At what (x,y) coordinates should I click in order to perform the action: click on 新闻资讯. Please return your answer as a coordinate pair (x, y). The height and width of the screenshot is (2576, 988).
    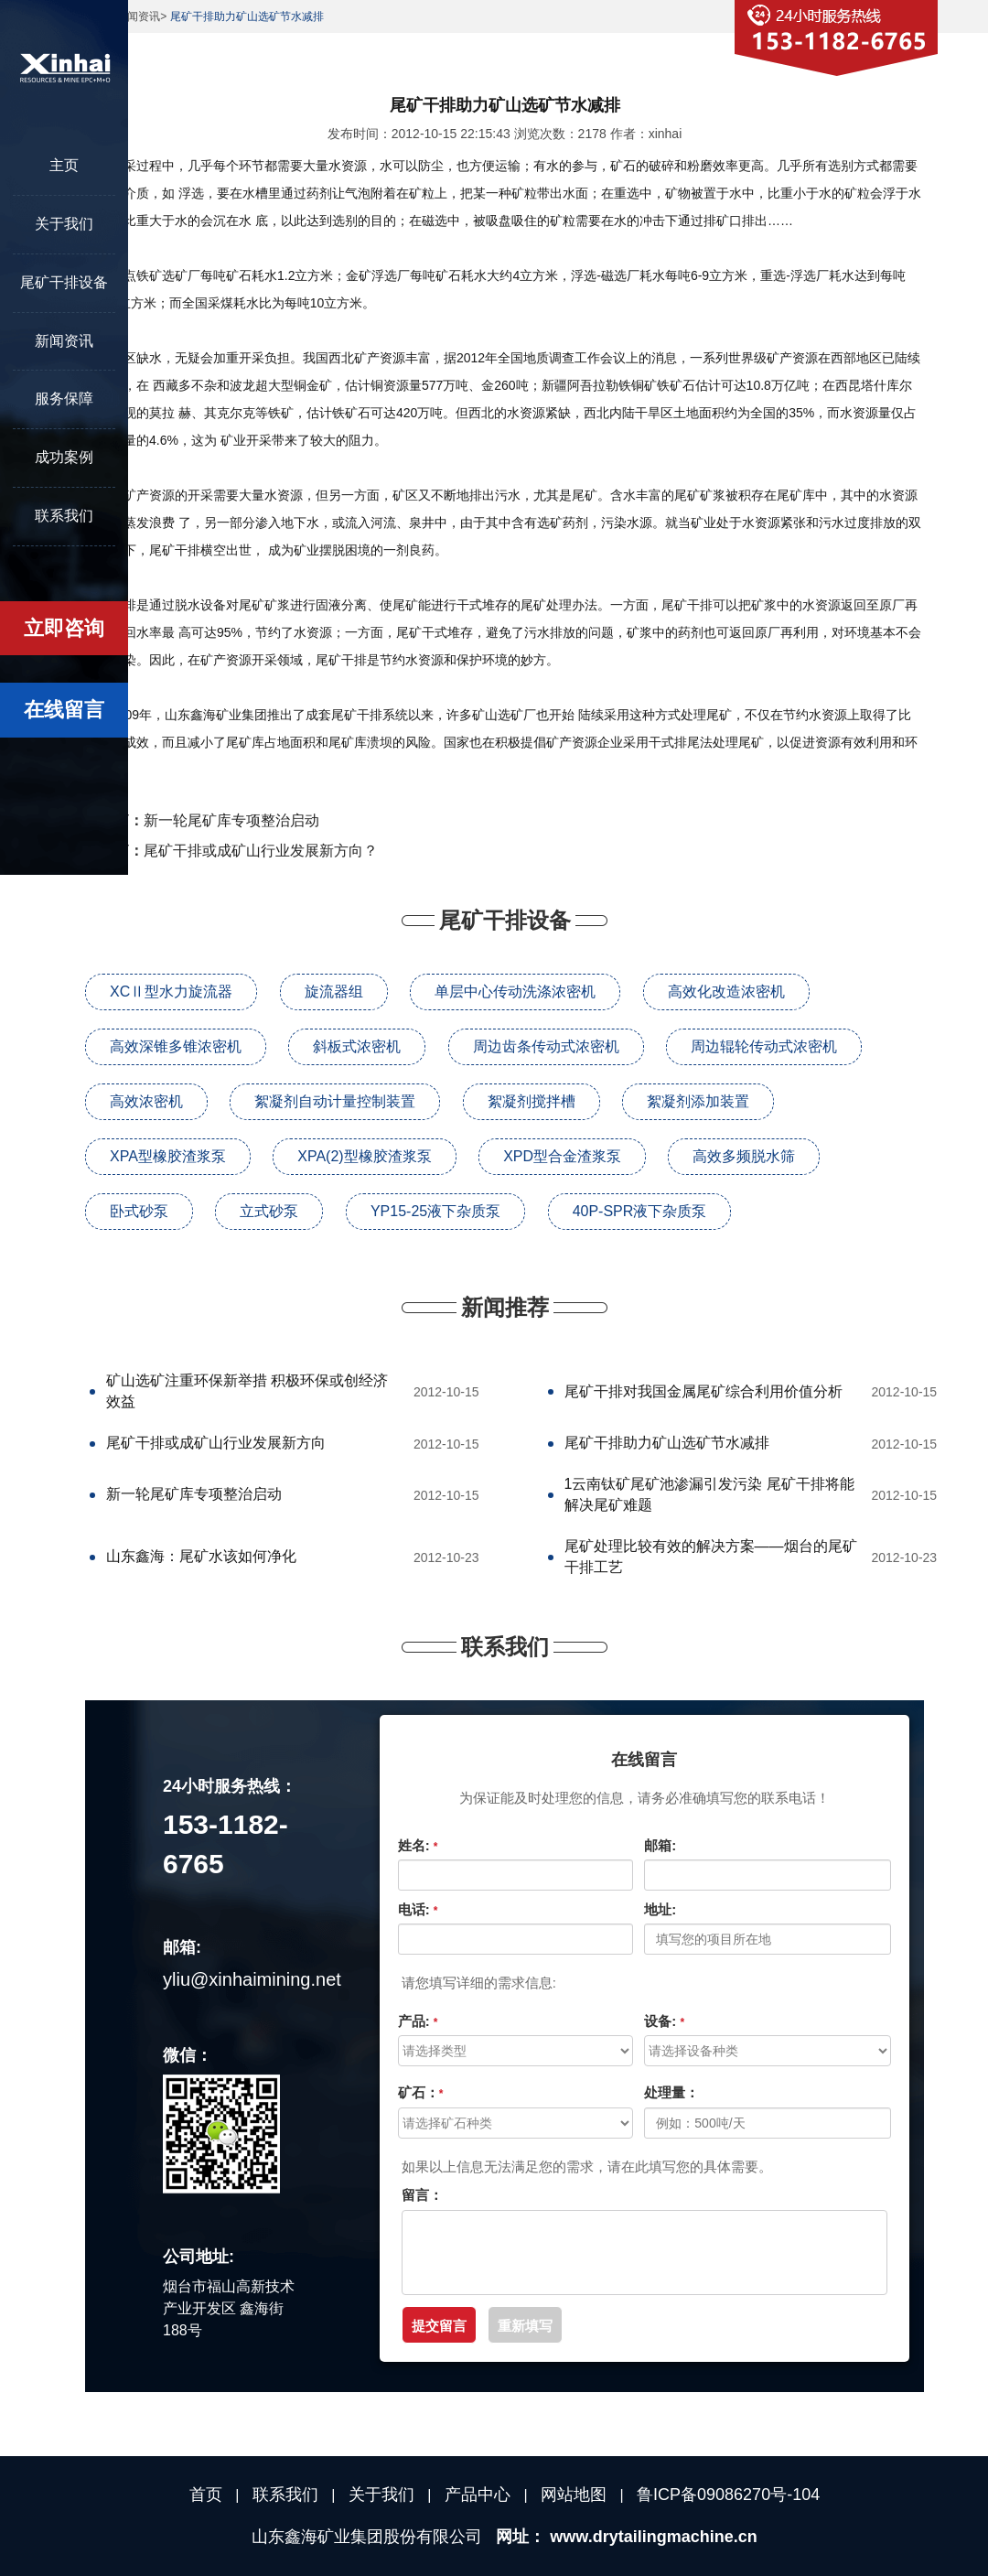
    Looking at the image, I should click on (64, 341).